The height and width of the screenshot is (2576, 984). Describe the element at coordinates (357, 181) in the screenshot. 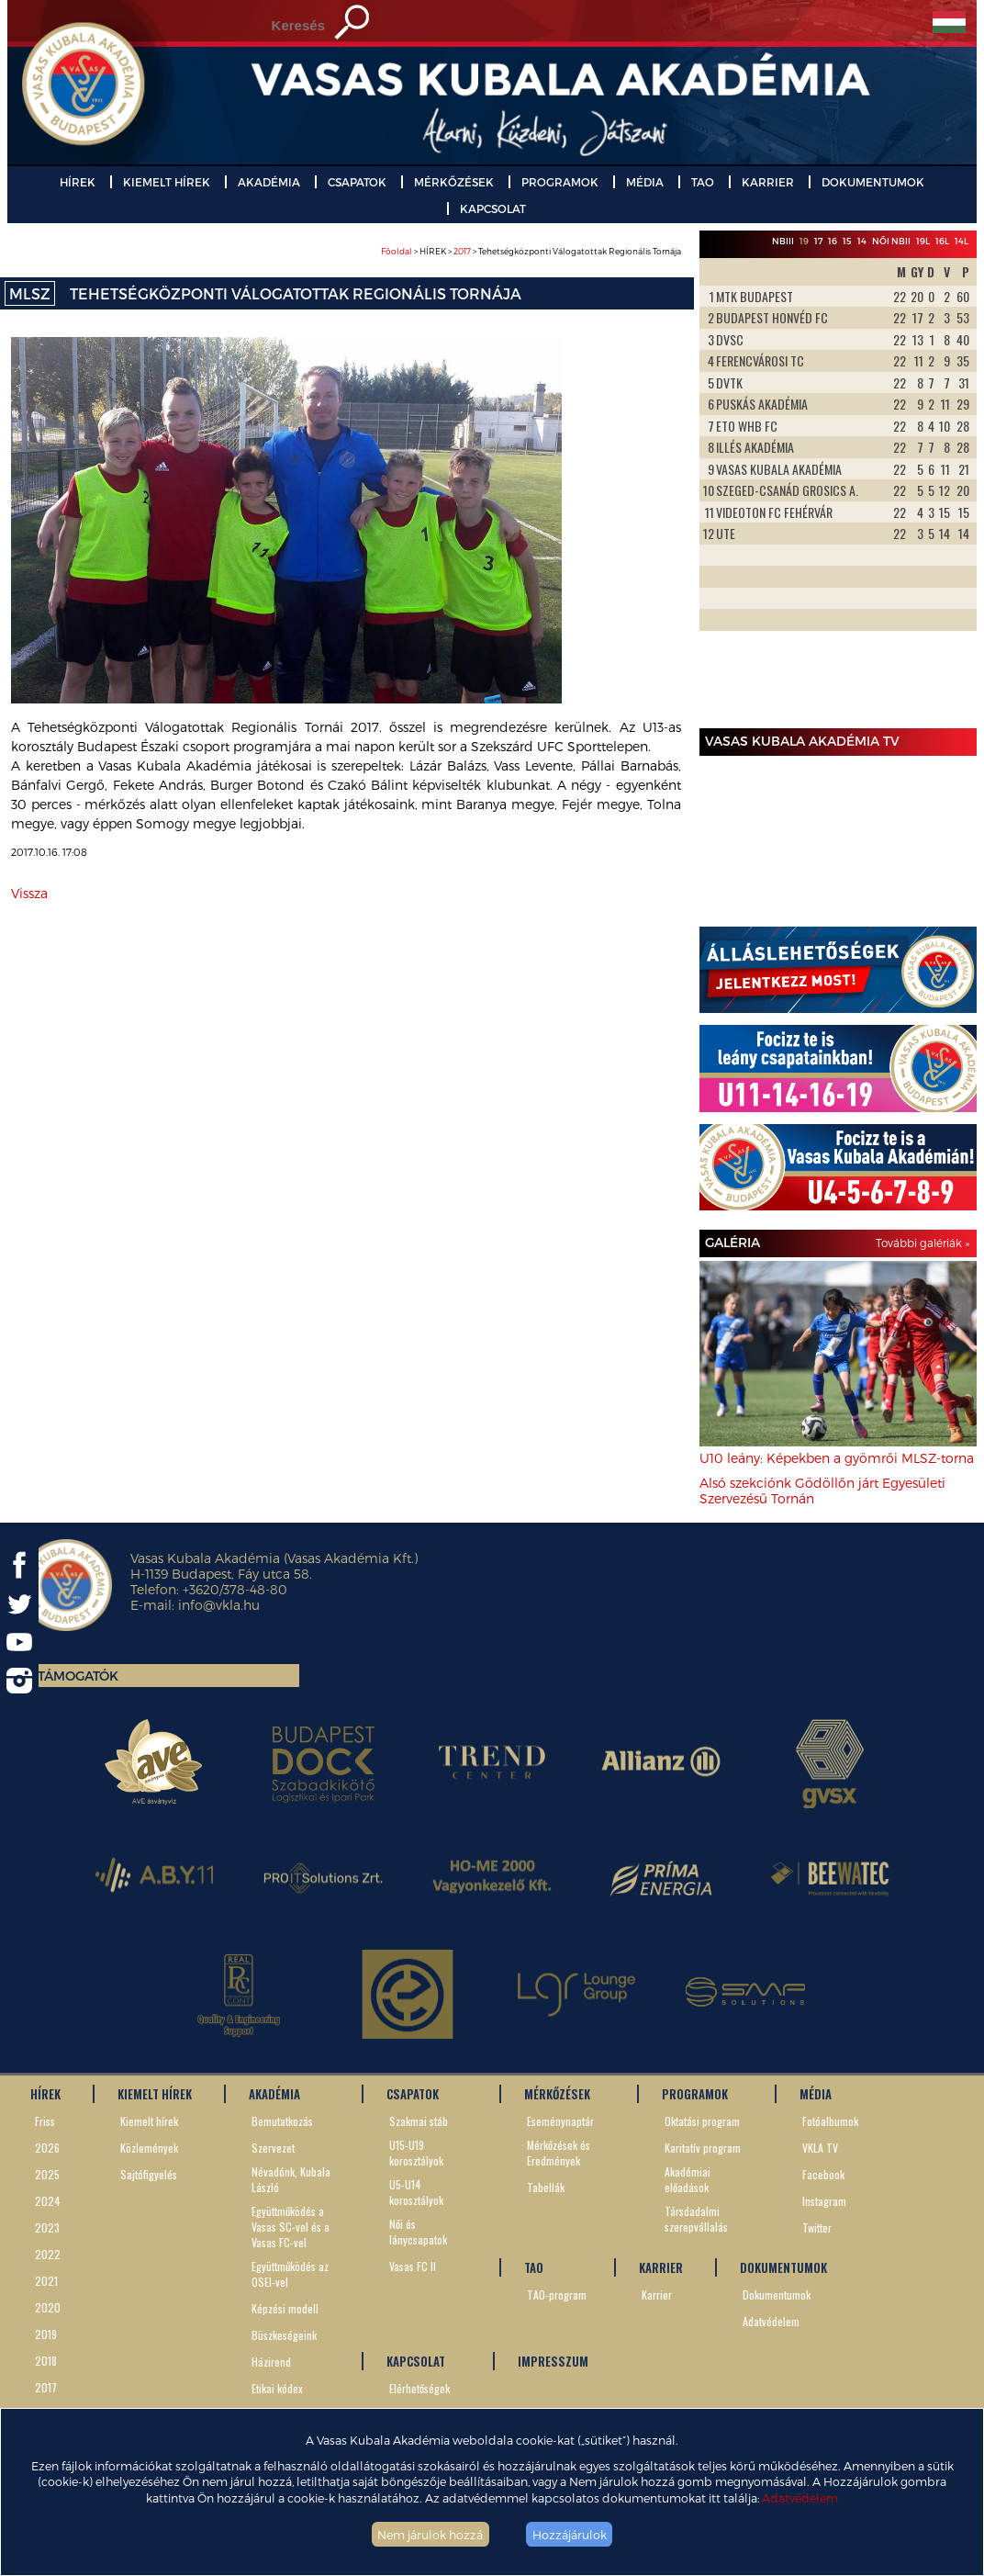

I see `CSAPATOK` at that location.